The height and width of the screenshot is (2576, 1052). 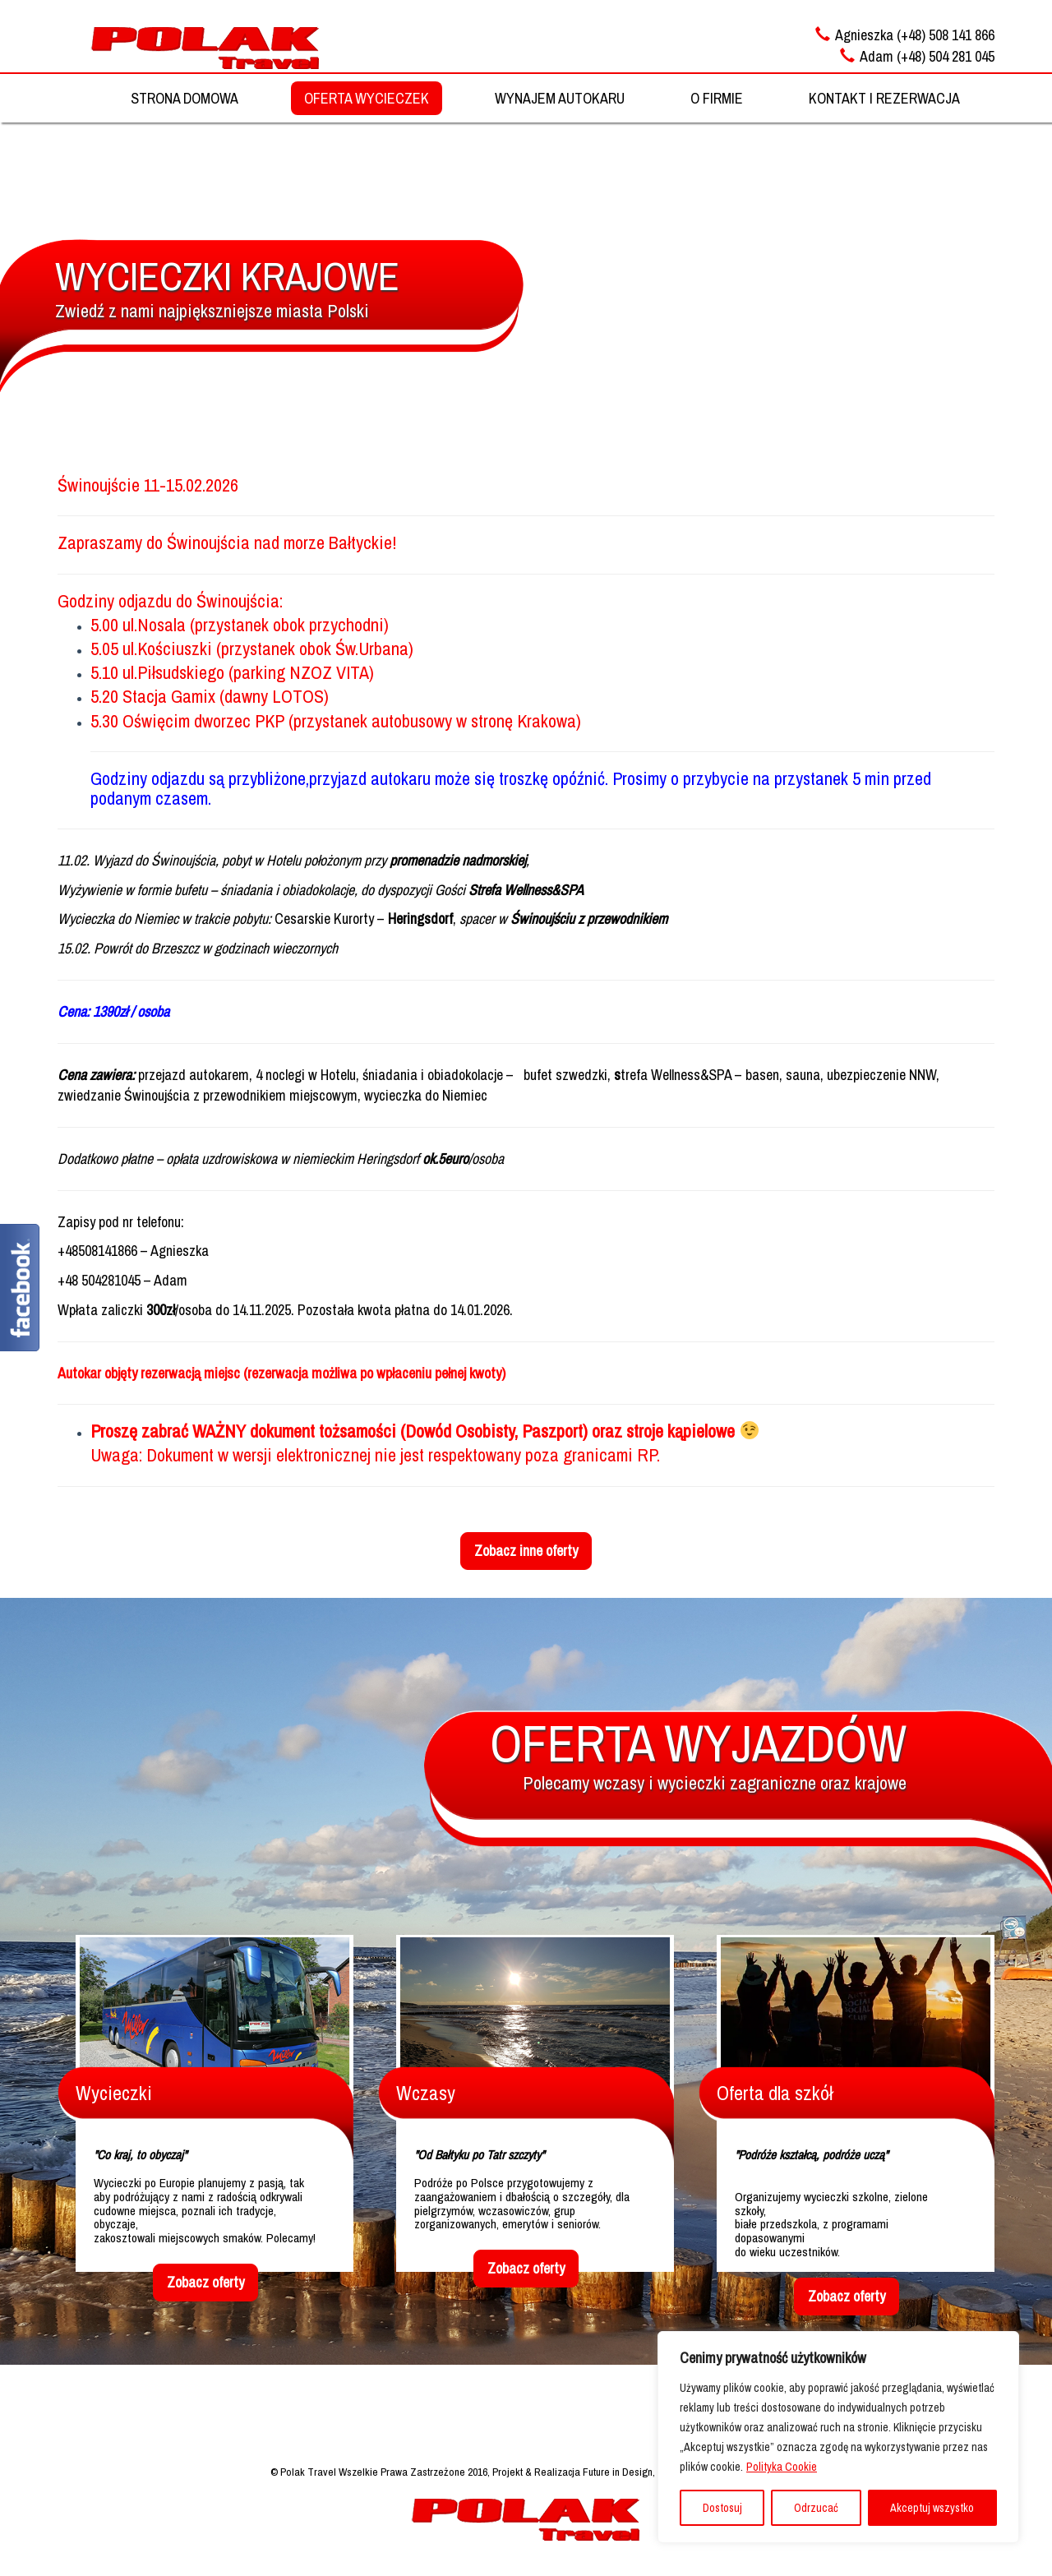 I want to click on [region], so click(x=838, y=2437).